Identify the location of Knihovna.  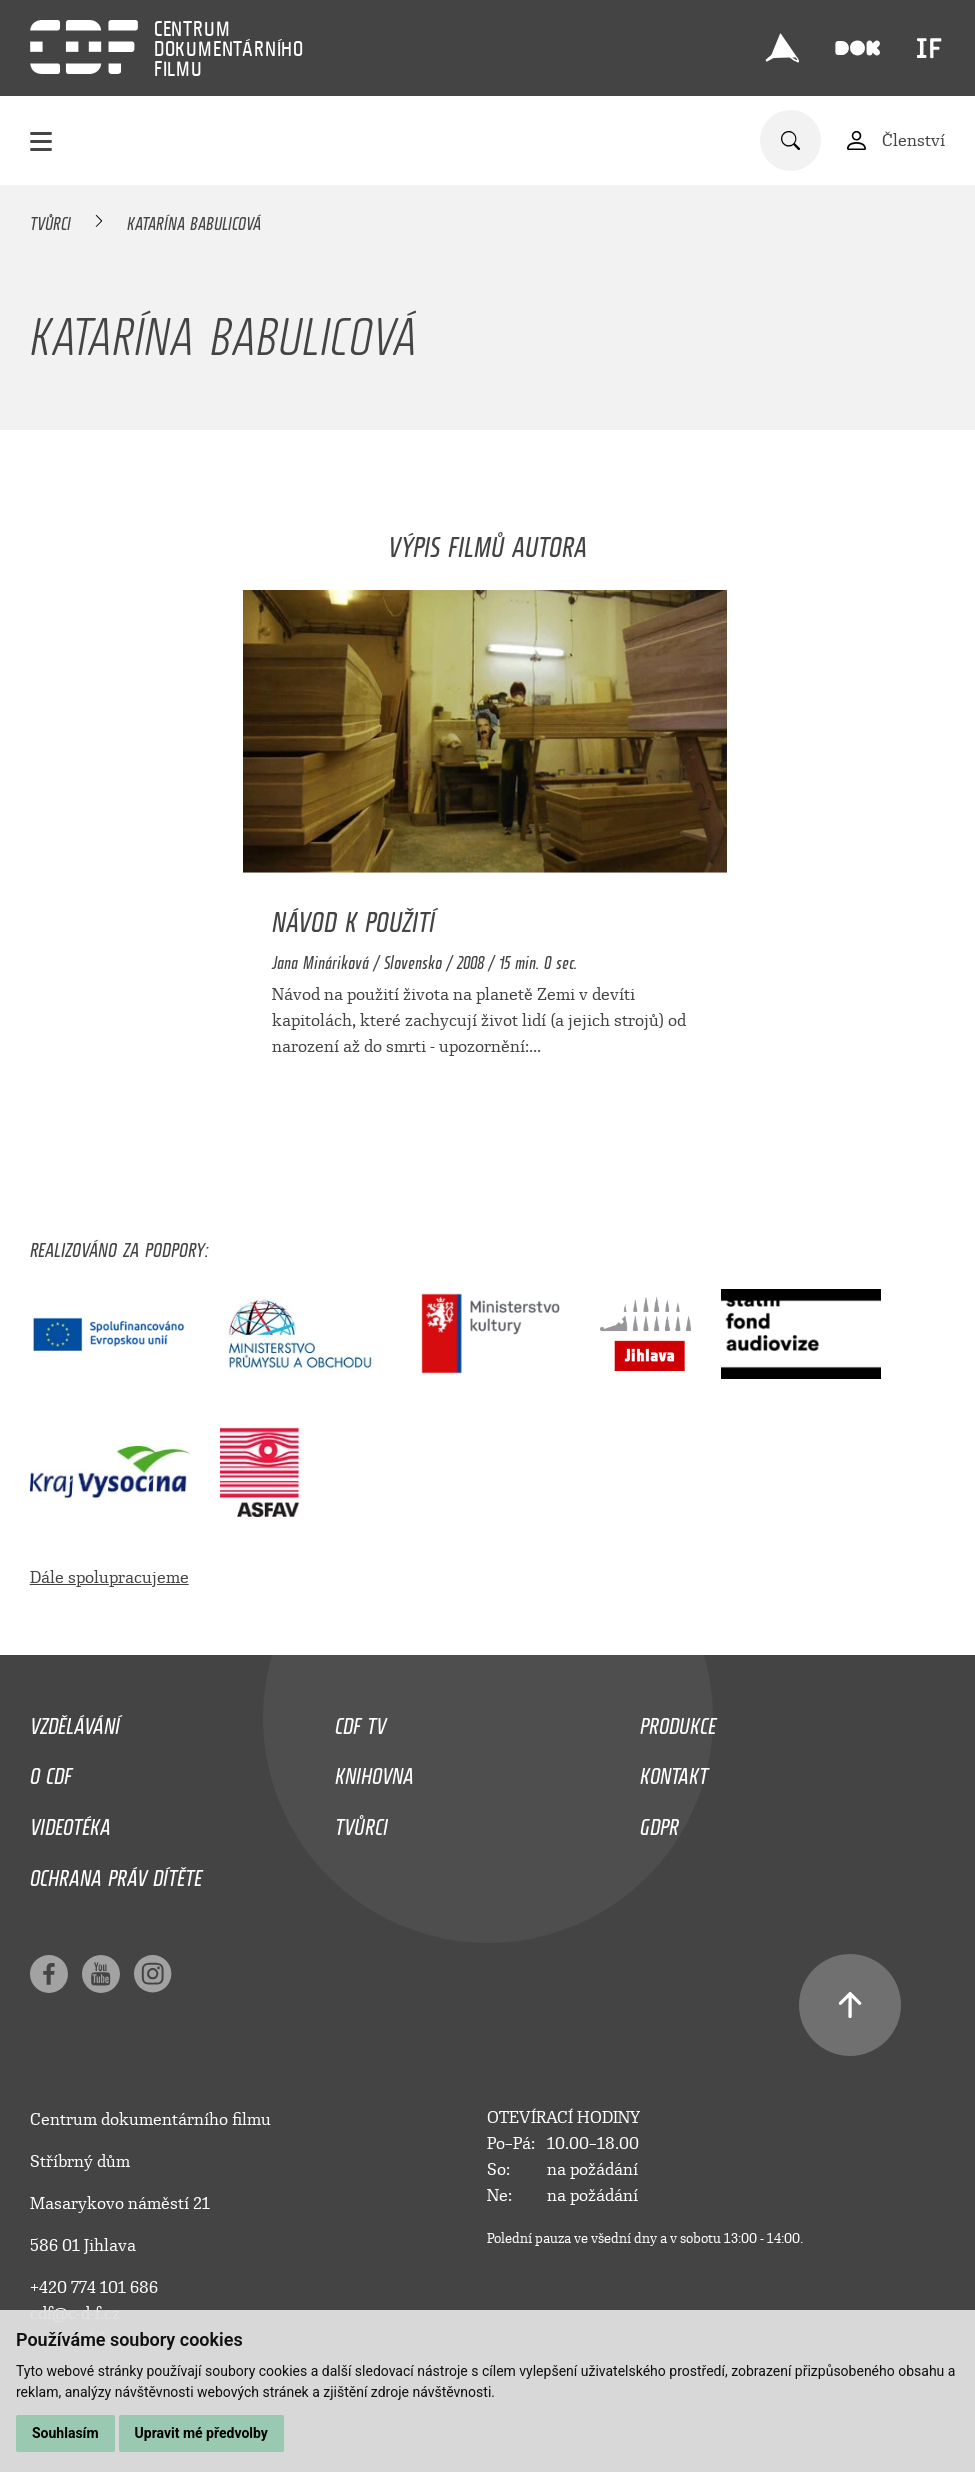
(374, 1771).